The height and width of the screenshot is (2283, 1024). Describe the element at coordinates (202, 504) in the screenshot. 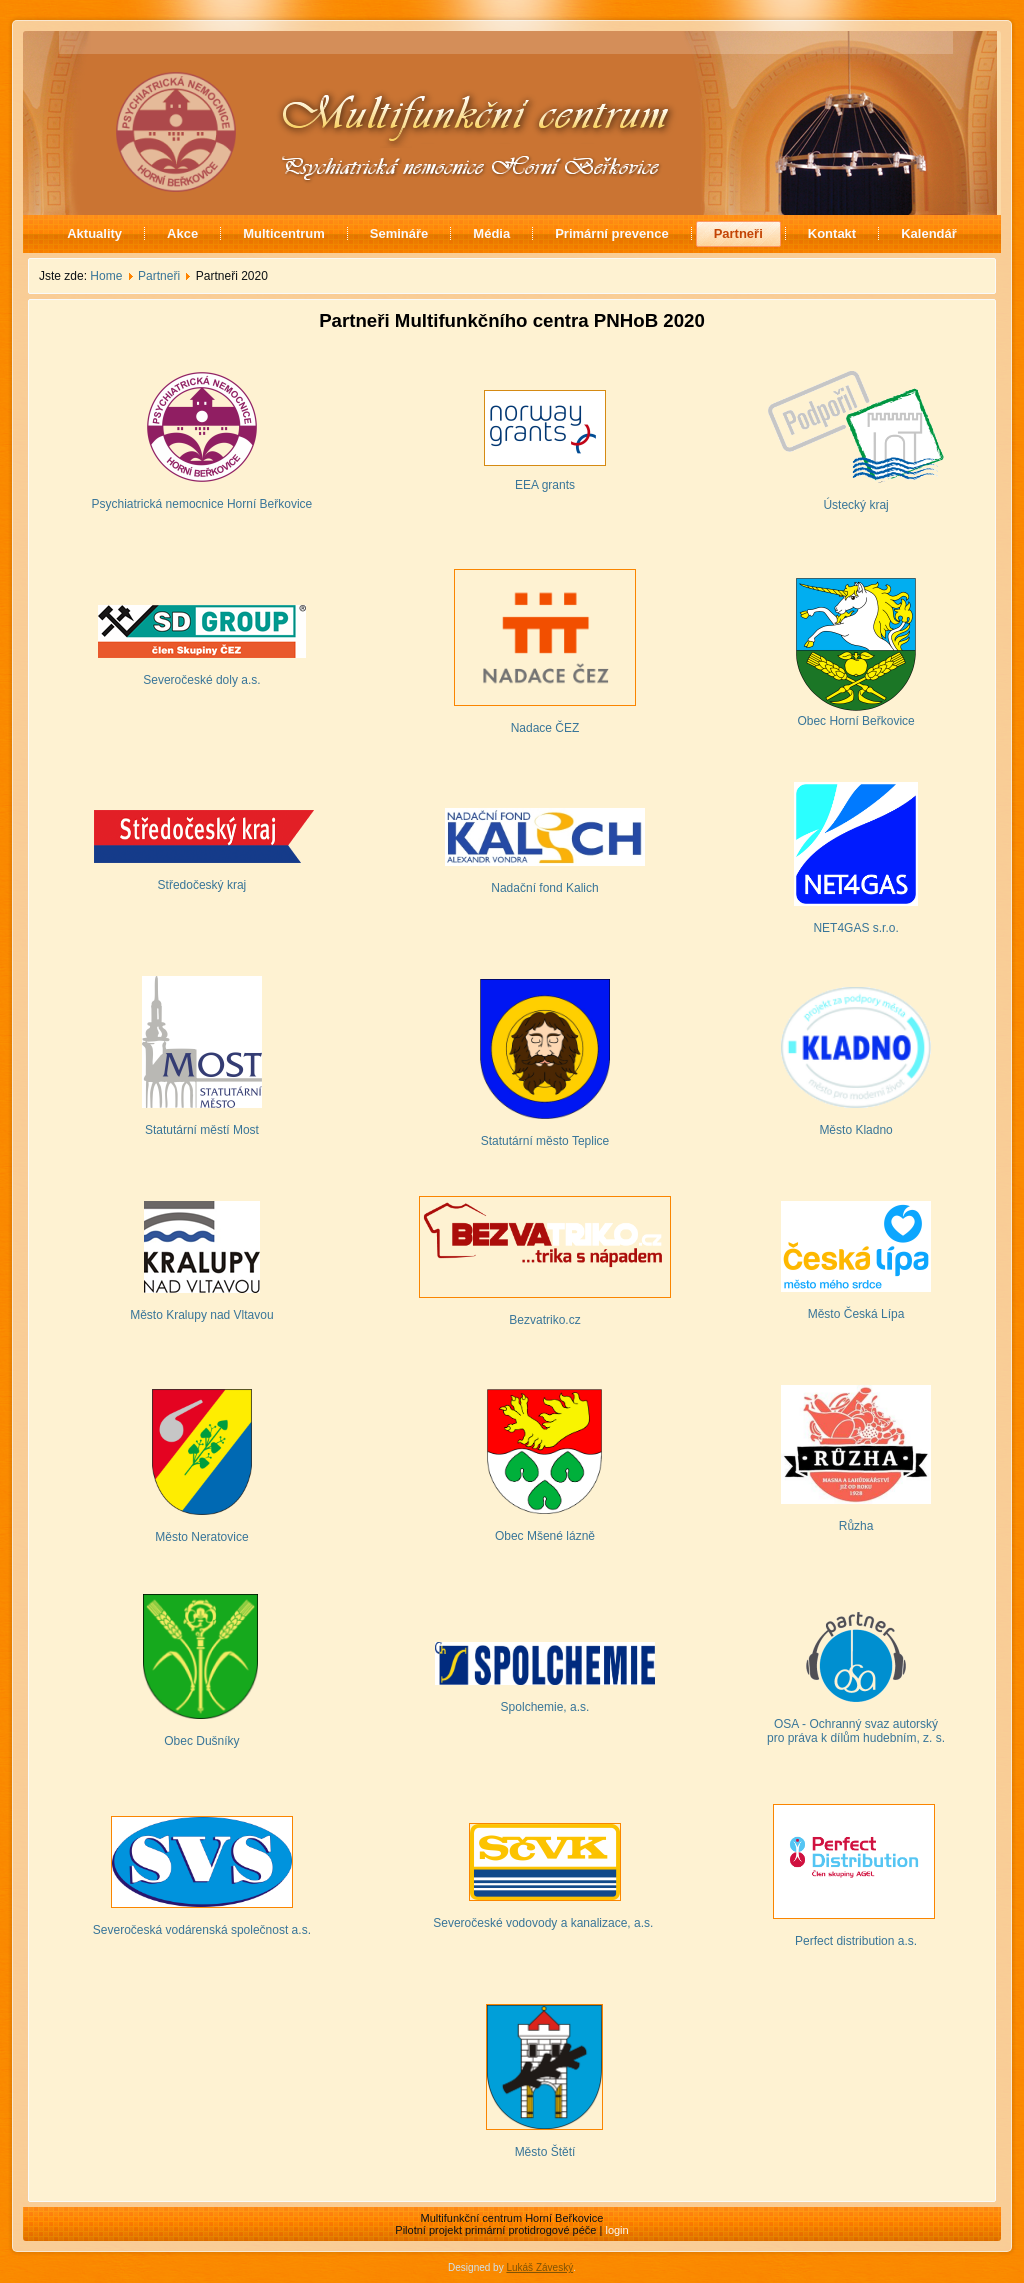

I see `Psychiatrická nemocnice Horní Beřkovice` at that location.